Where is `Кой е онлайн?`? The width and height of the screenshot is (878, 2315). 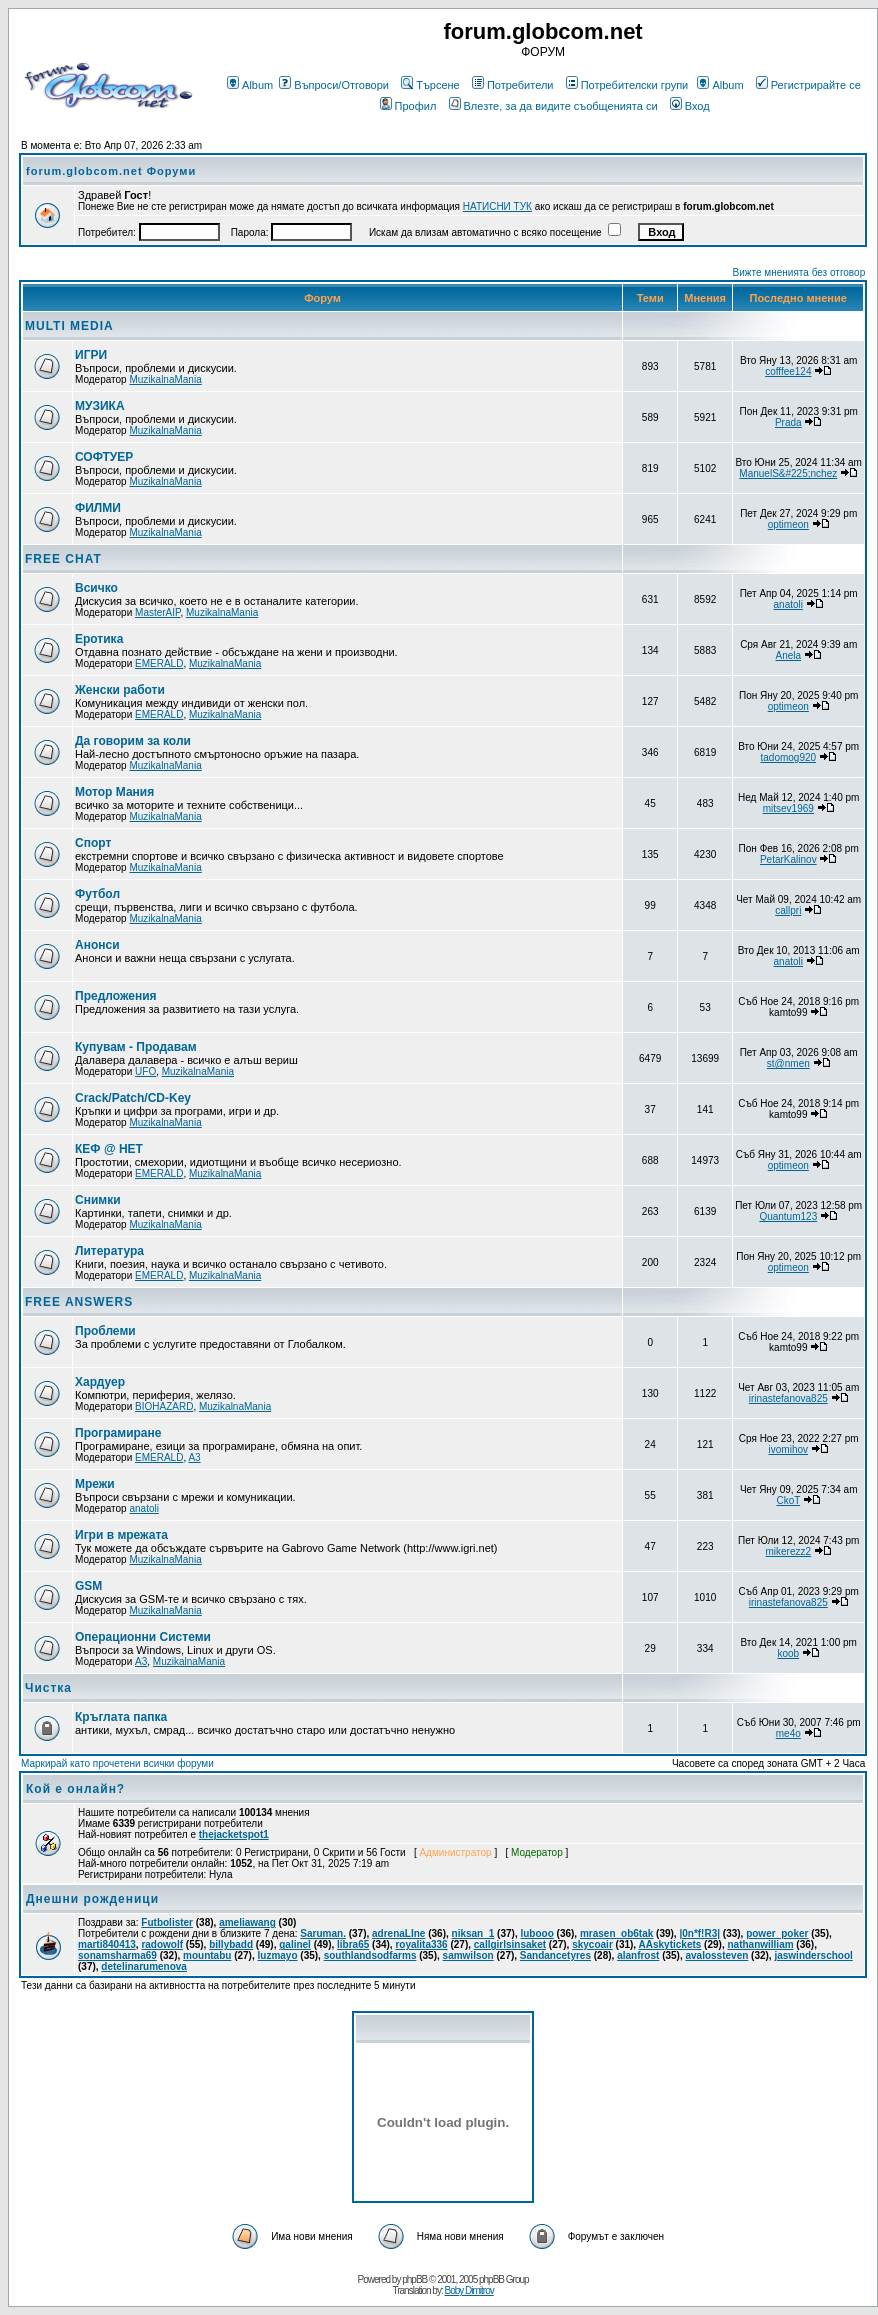 Кой е онлайн? is located at coordinates (75, 1789).